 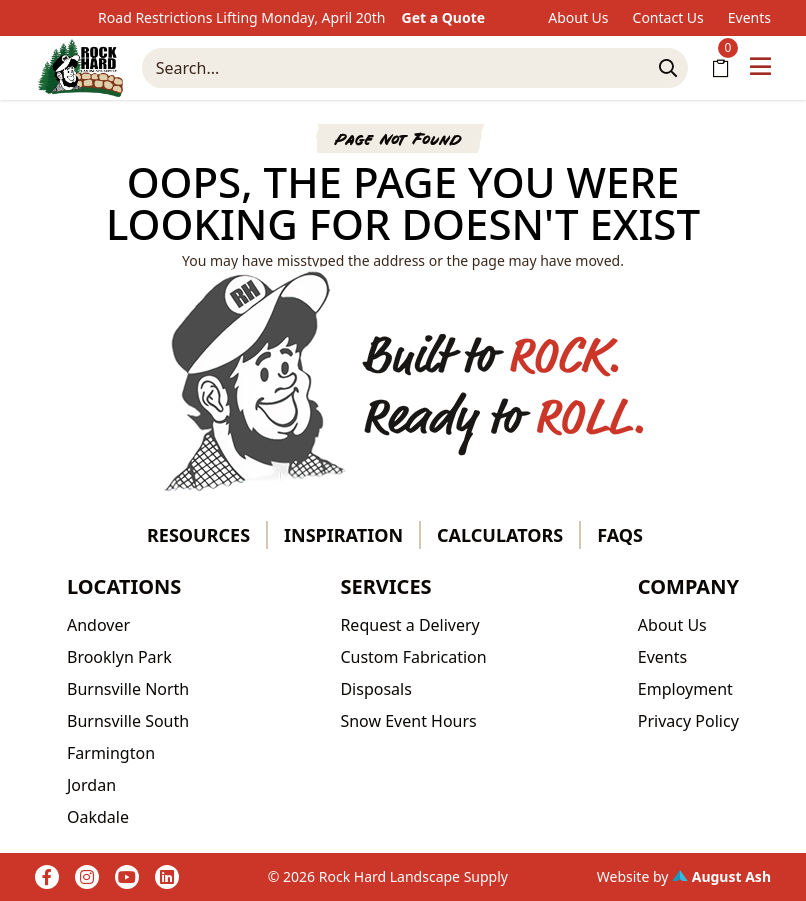 What do you see at coordinates (413, 657) in the screenshot?
I see `Custom Fabrication` at bounding box center [413, 657].